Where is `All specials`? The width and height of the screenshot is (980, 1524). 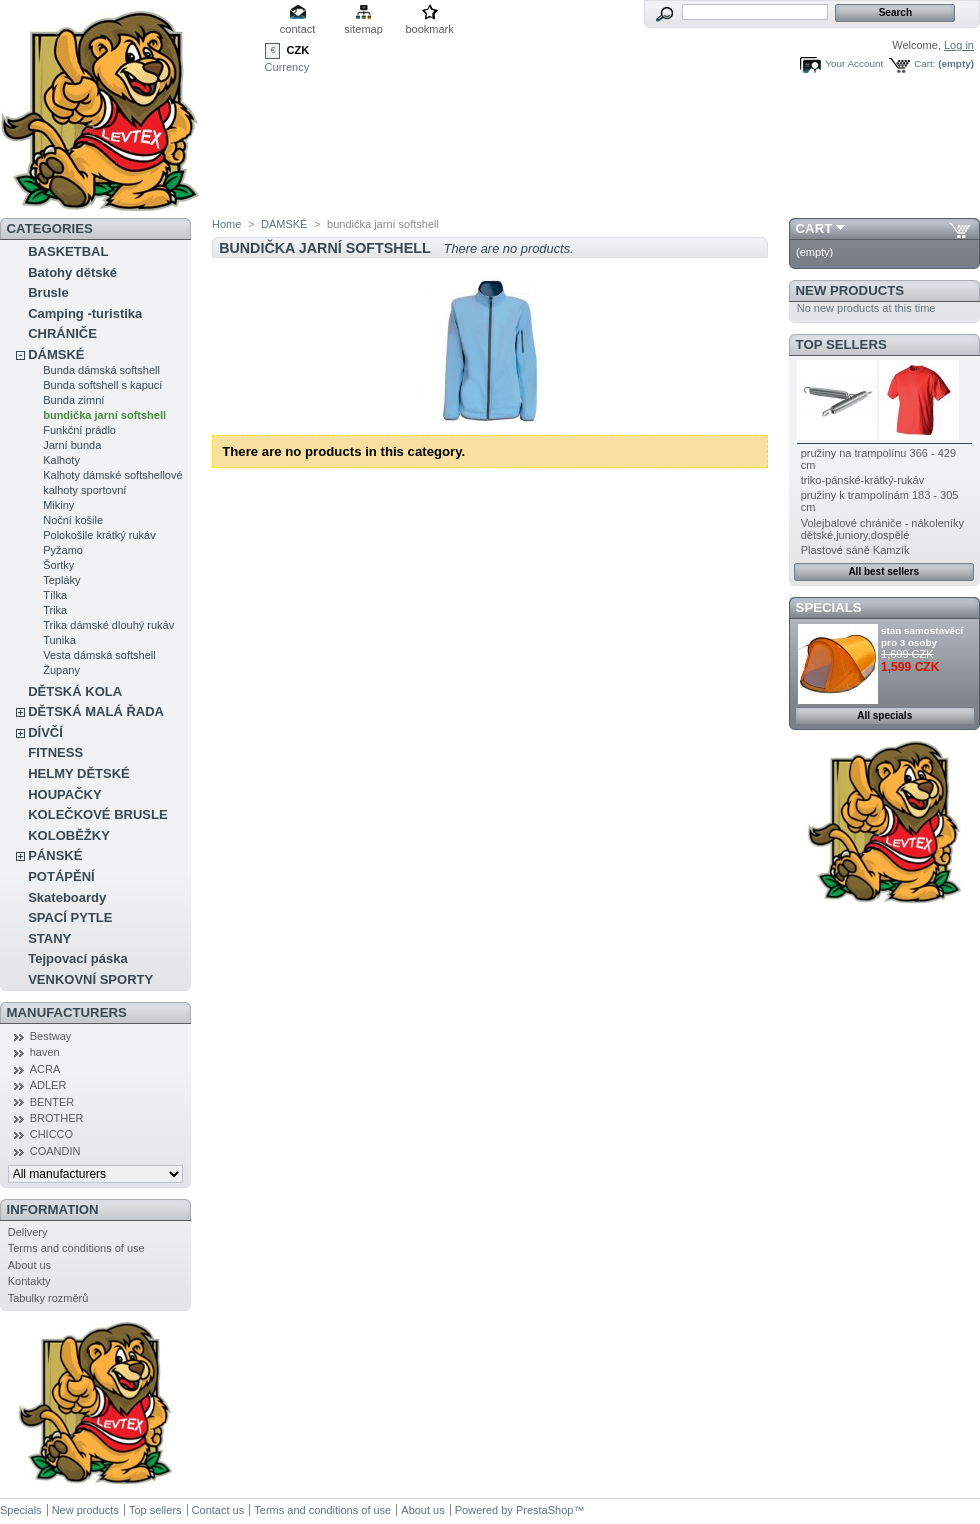 All specials is located at coordinates (884, 715).